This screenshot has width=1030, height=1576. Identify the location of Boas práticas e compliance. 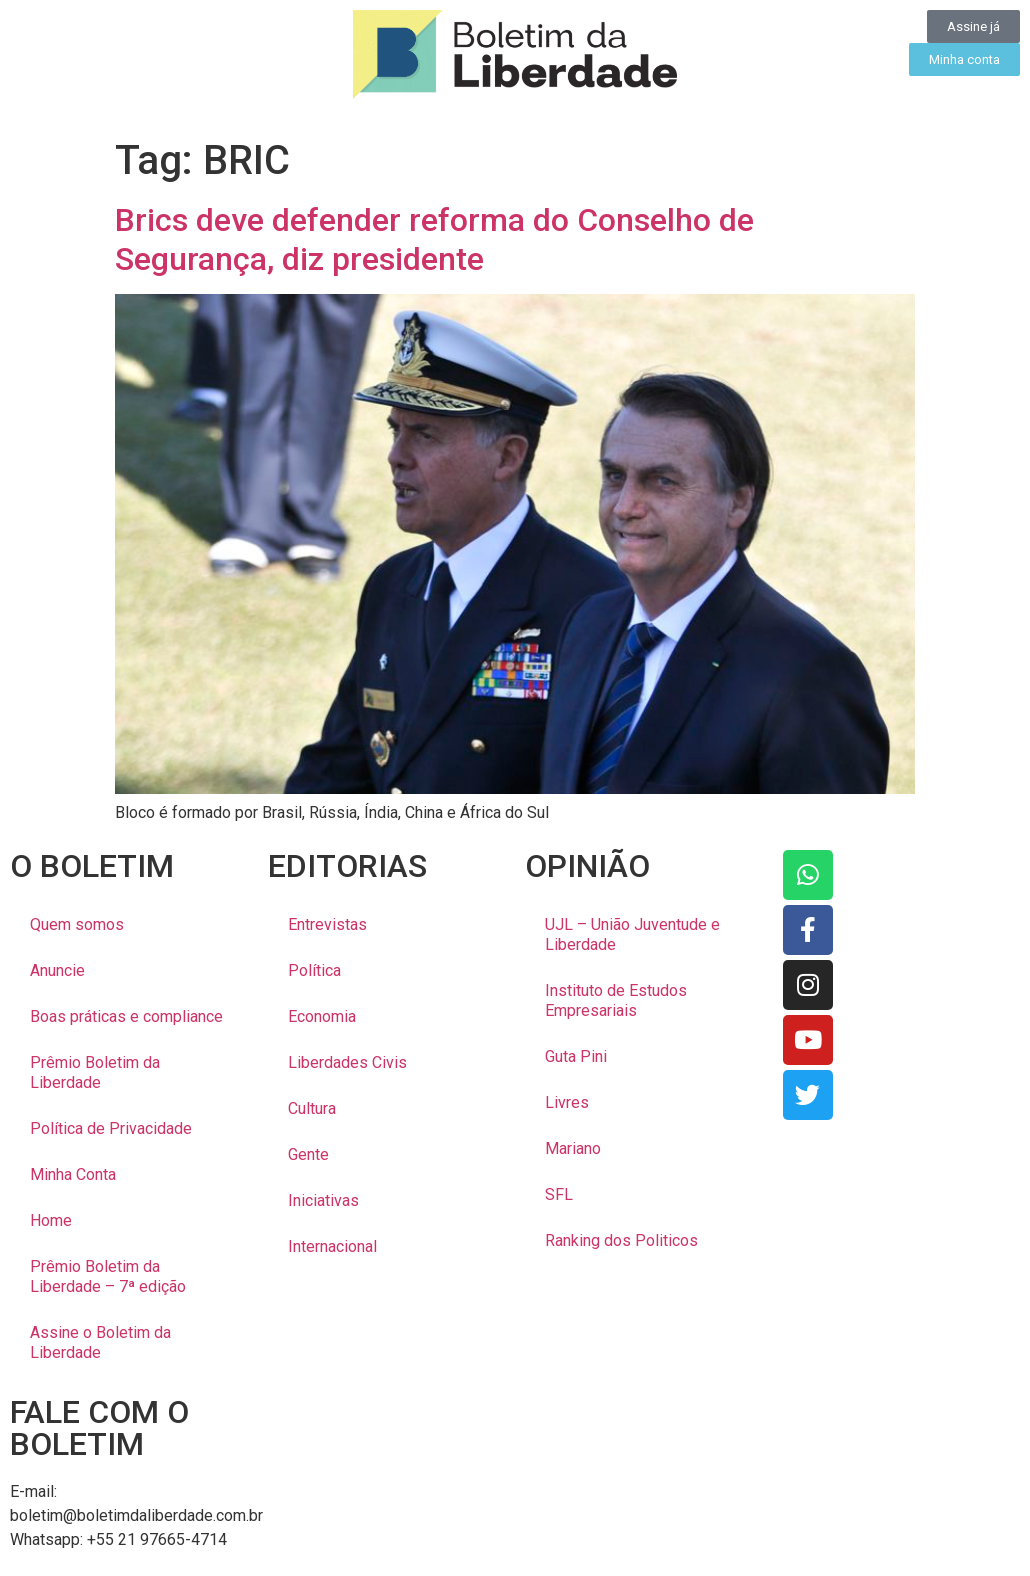
(126, 1016).